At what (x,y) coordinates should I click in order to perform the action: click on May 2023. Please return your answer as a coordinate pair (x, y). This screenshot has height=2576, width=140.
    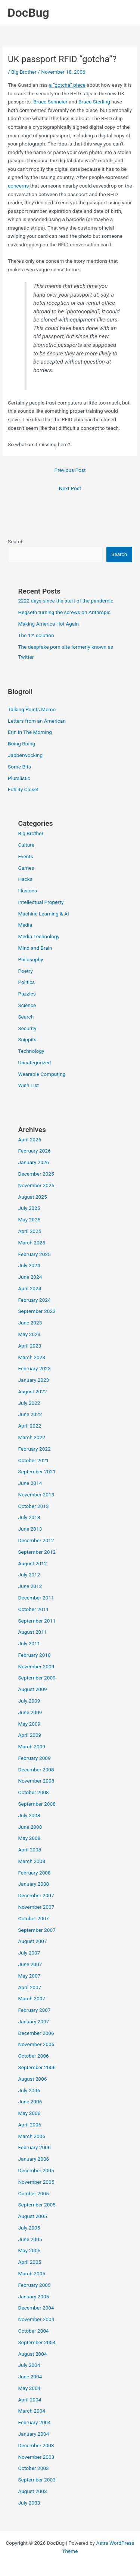
    Looking at the image, I should click on (29, 1334).